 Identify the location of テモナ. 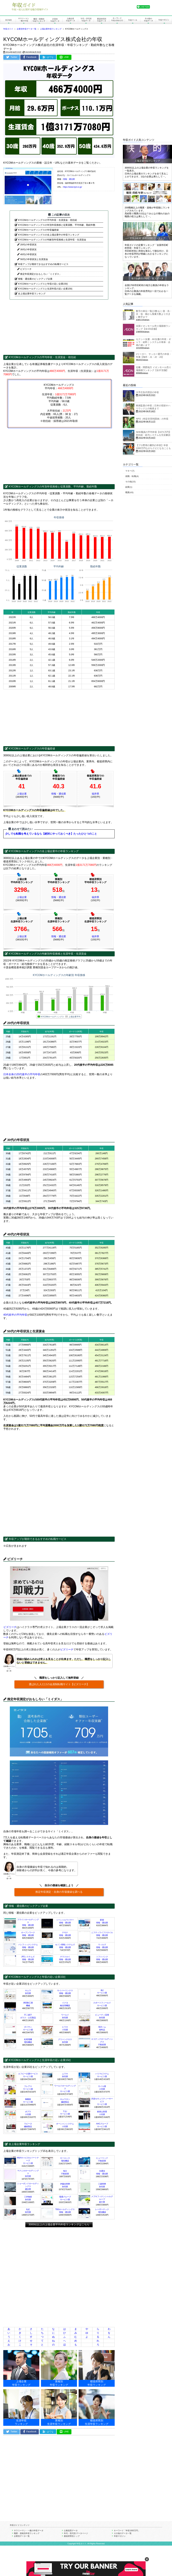
(65, 1932).